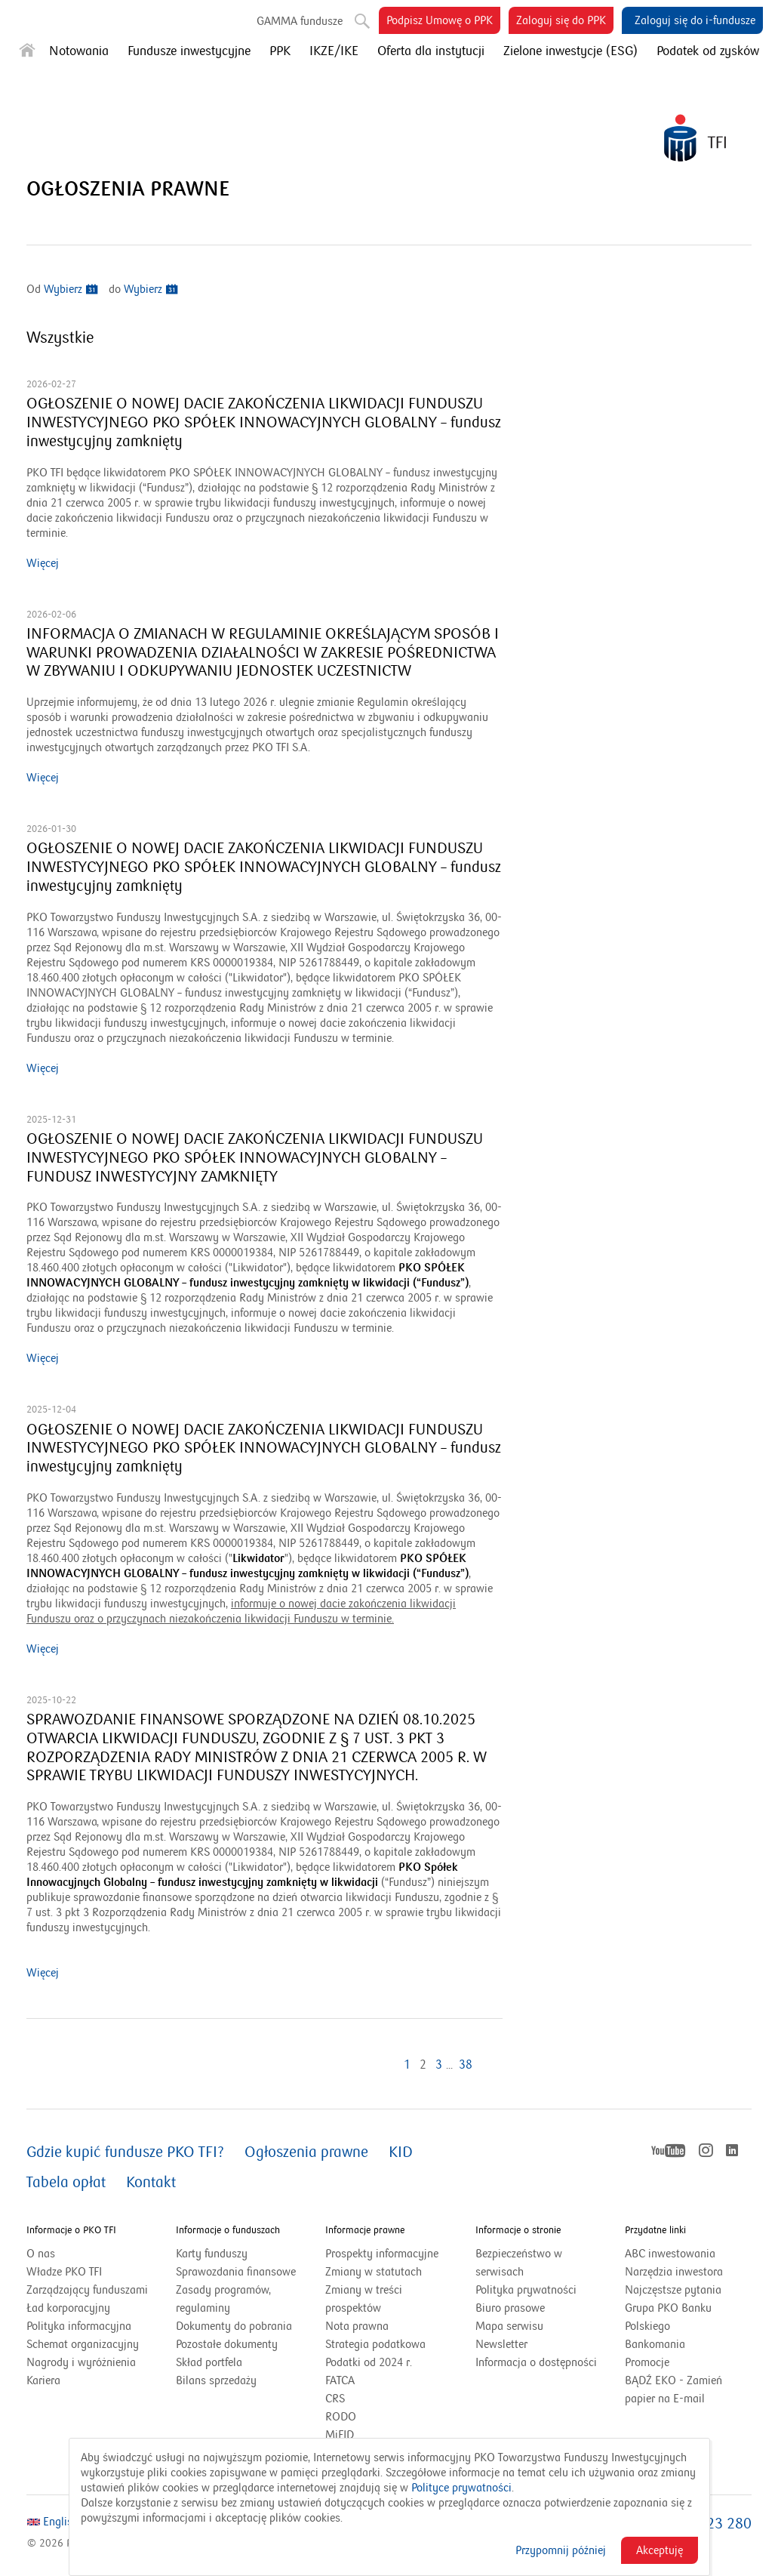 This screenshot has height=2576, width=778. What do you see at coordinates (357, 2326) in the screenshot?
I see `Nota prawna` at bounding box center [357, 2326].